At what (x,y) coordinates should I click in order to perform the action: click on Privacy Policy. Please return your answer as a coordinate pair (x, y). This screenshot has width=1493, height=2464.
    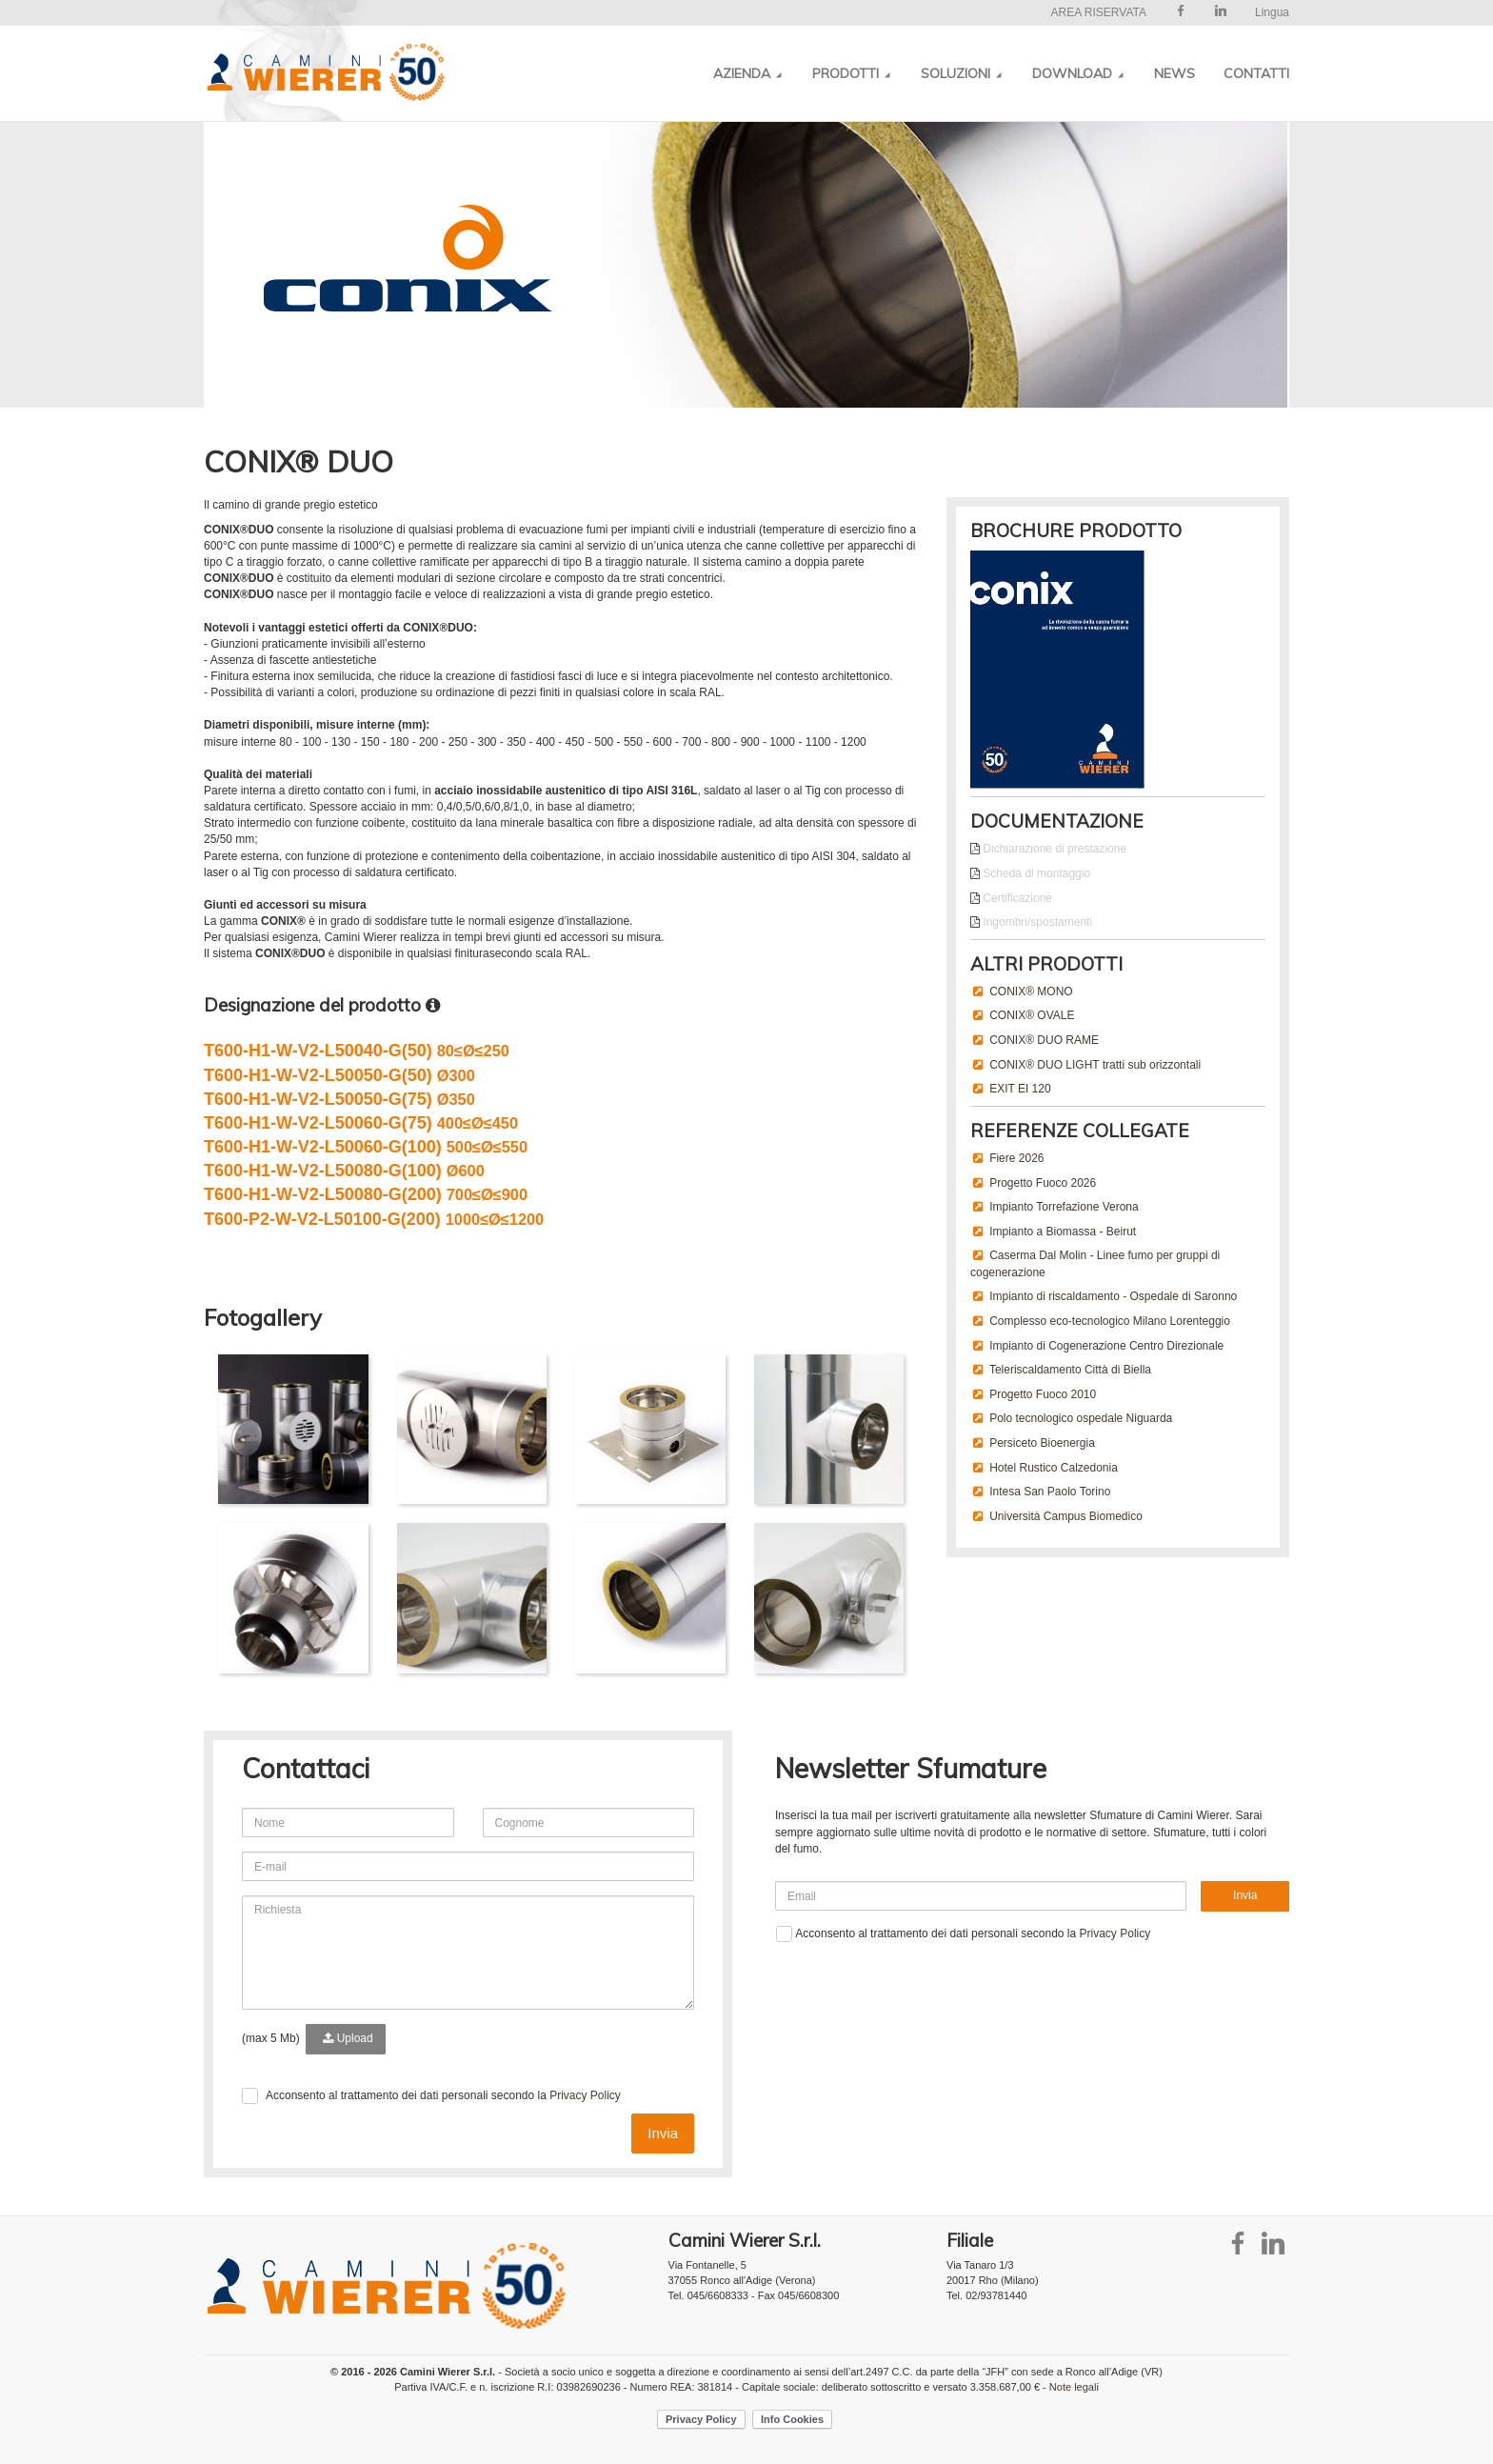
    Looking at the image, I should click on (585, 2095).